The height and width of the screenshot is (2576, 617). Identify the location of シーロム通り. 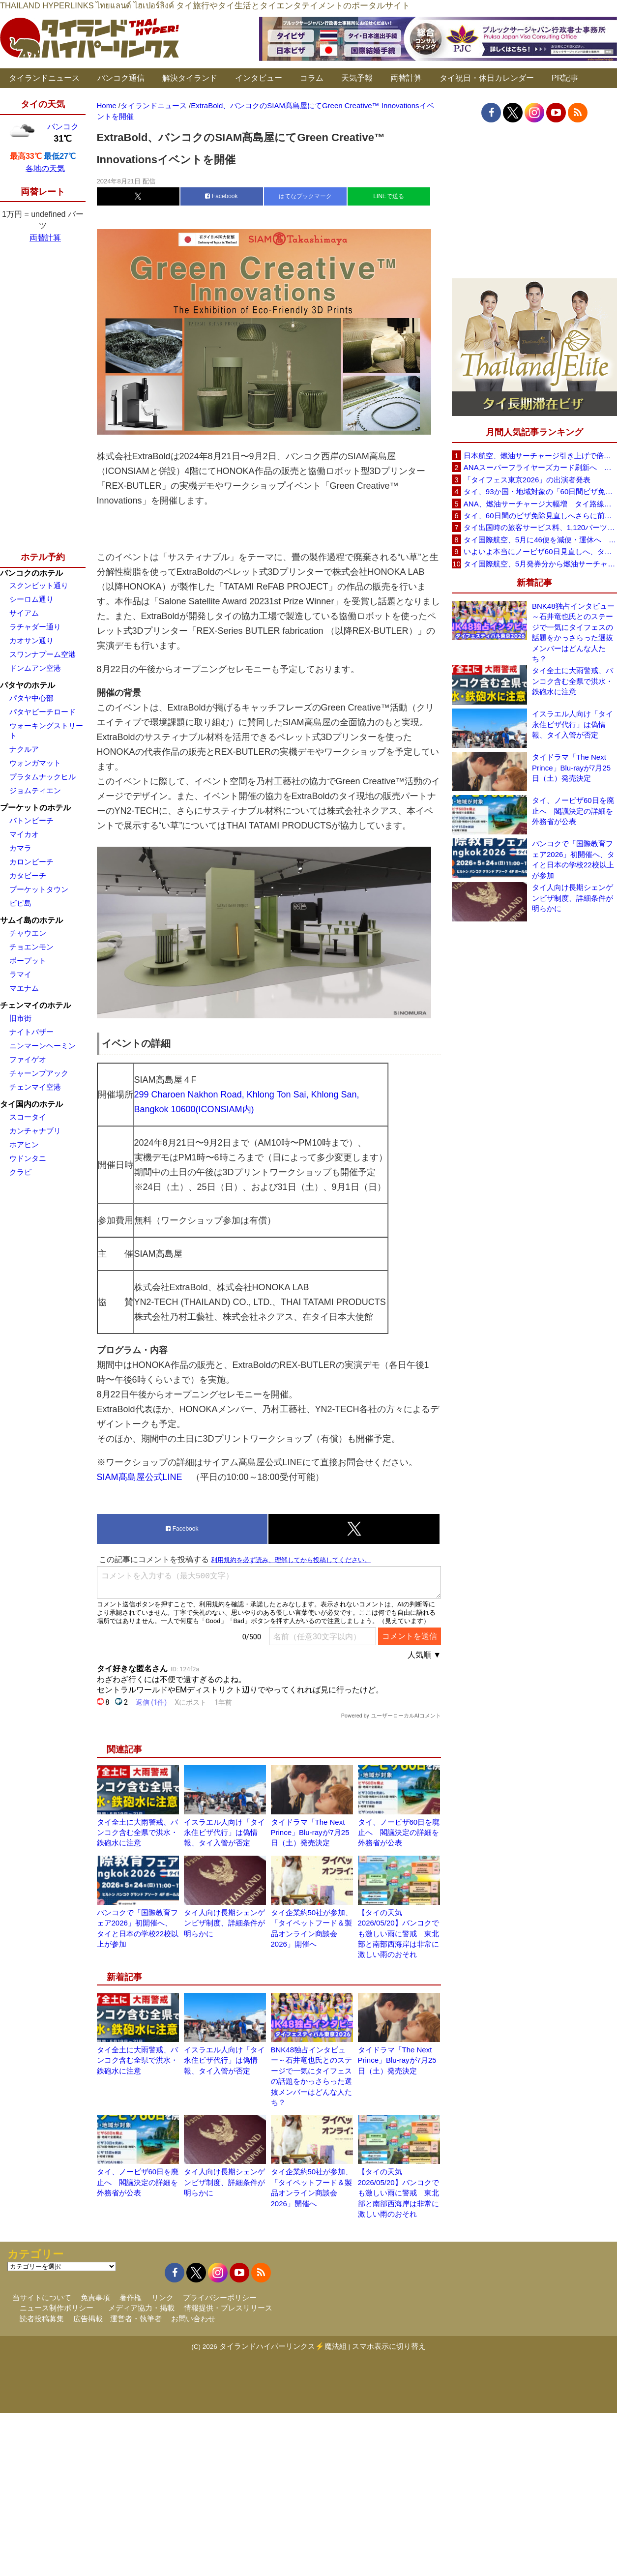
(31, 599).